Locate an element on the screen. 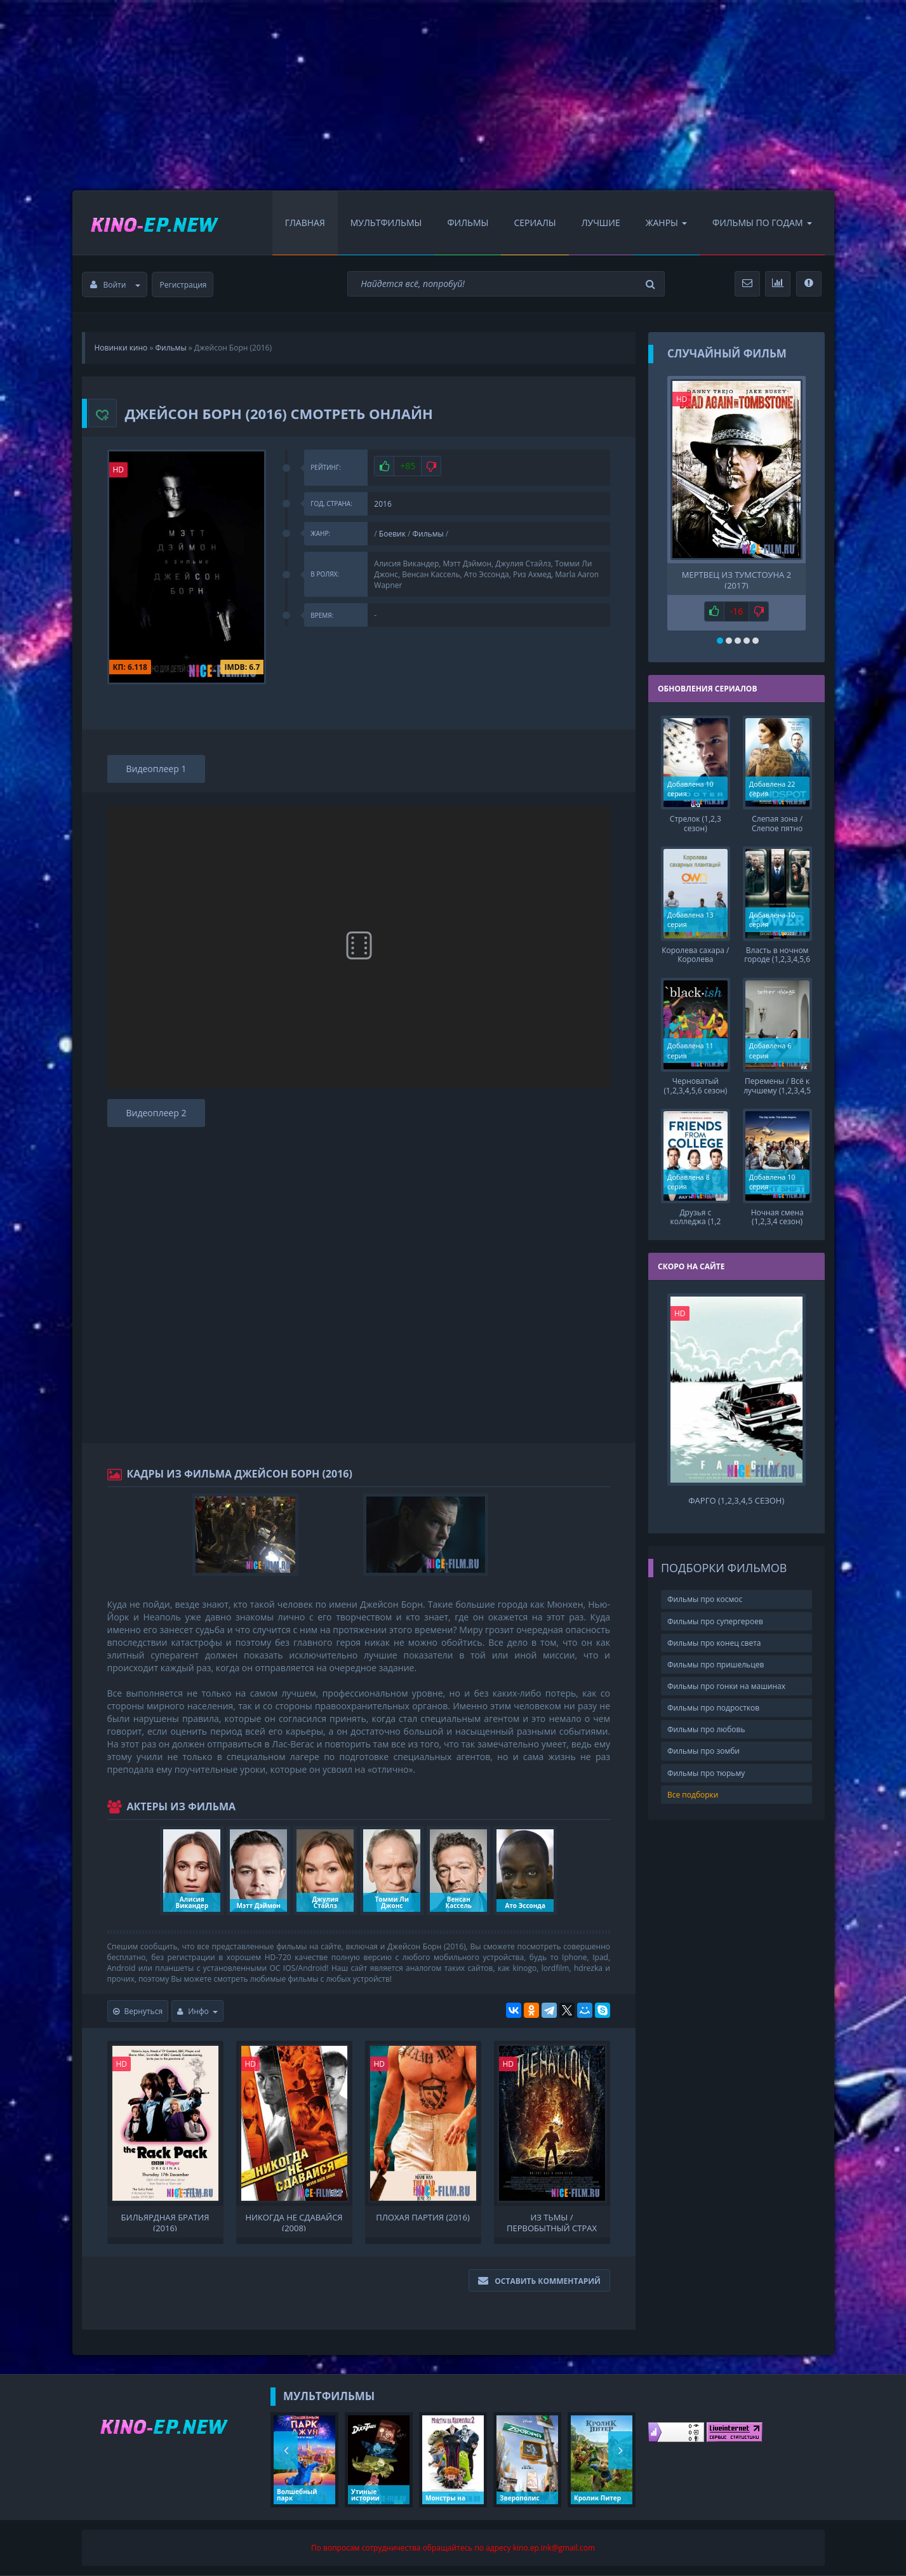  2016 is located at coordinates (382, 503).